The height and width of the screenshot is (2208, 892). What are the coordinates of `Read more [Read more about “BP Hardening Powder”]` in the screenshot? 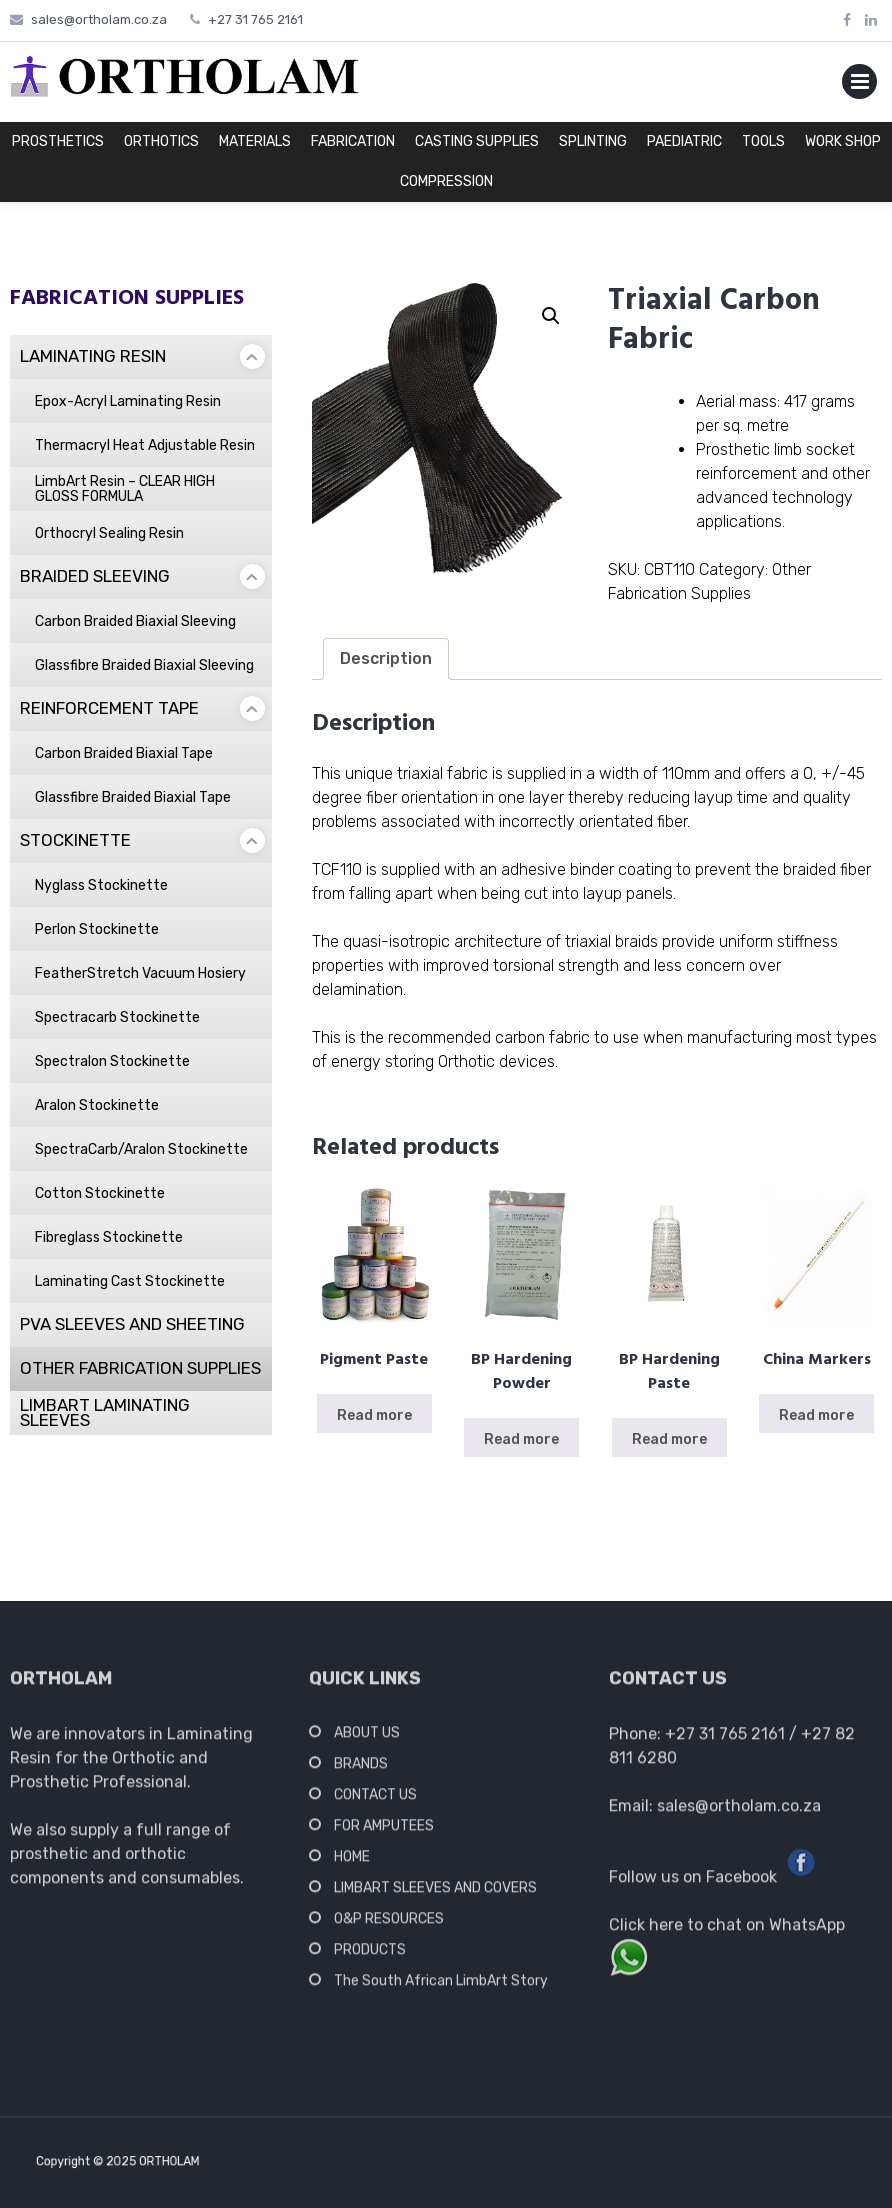 It's located at (521, 1439).